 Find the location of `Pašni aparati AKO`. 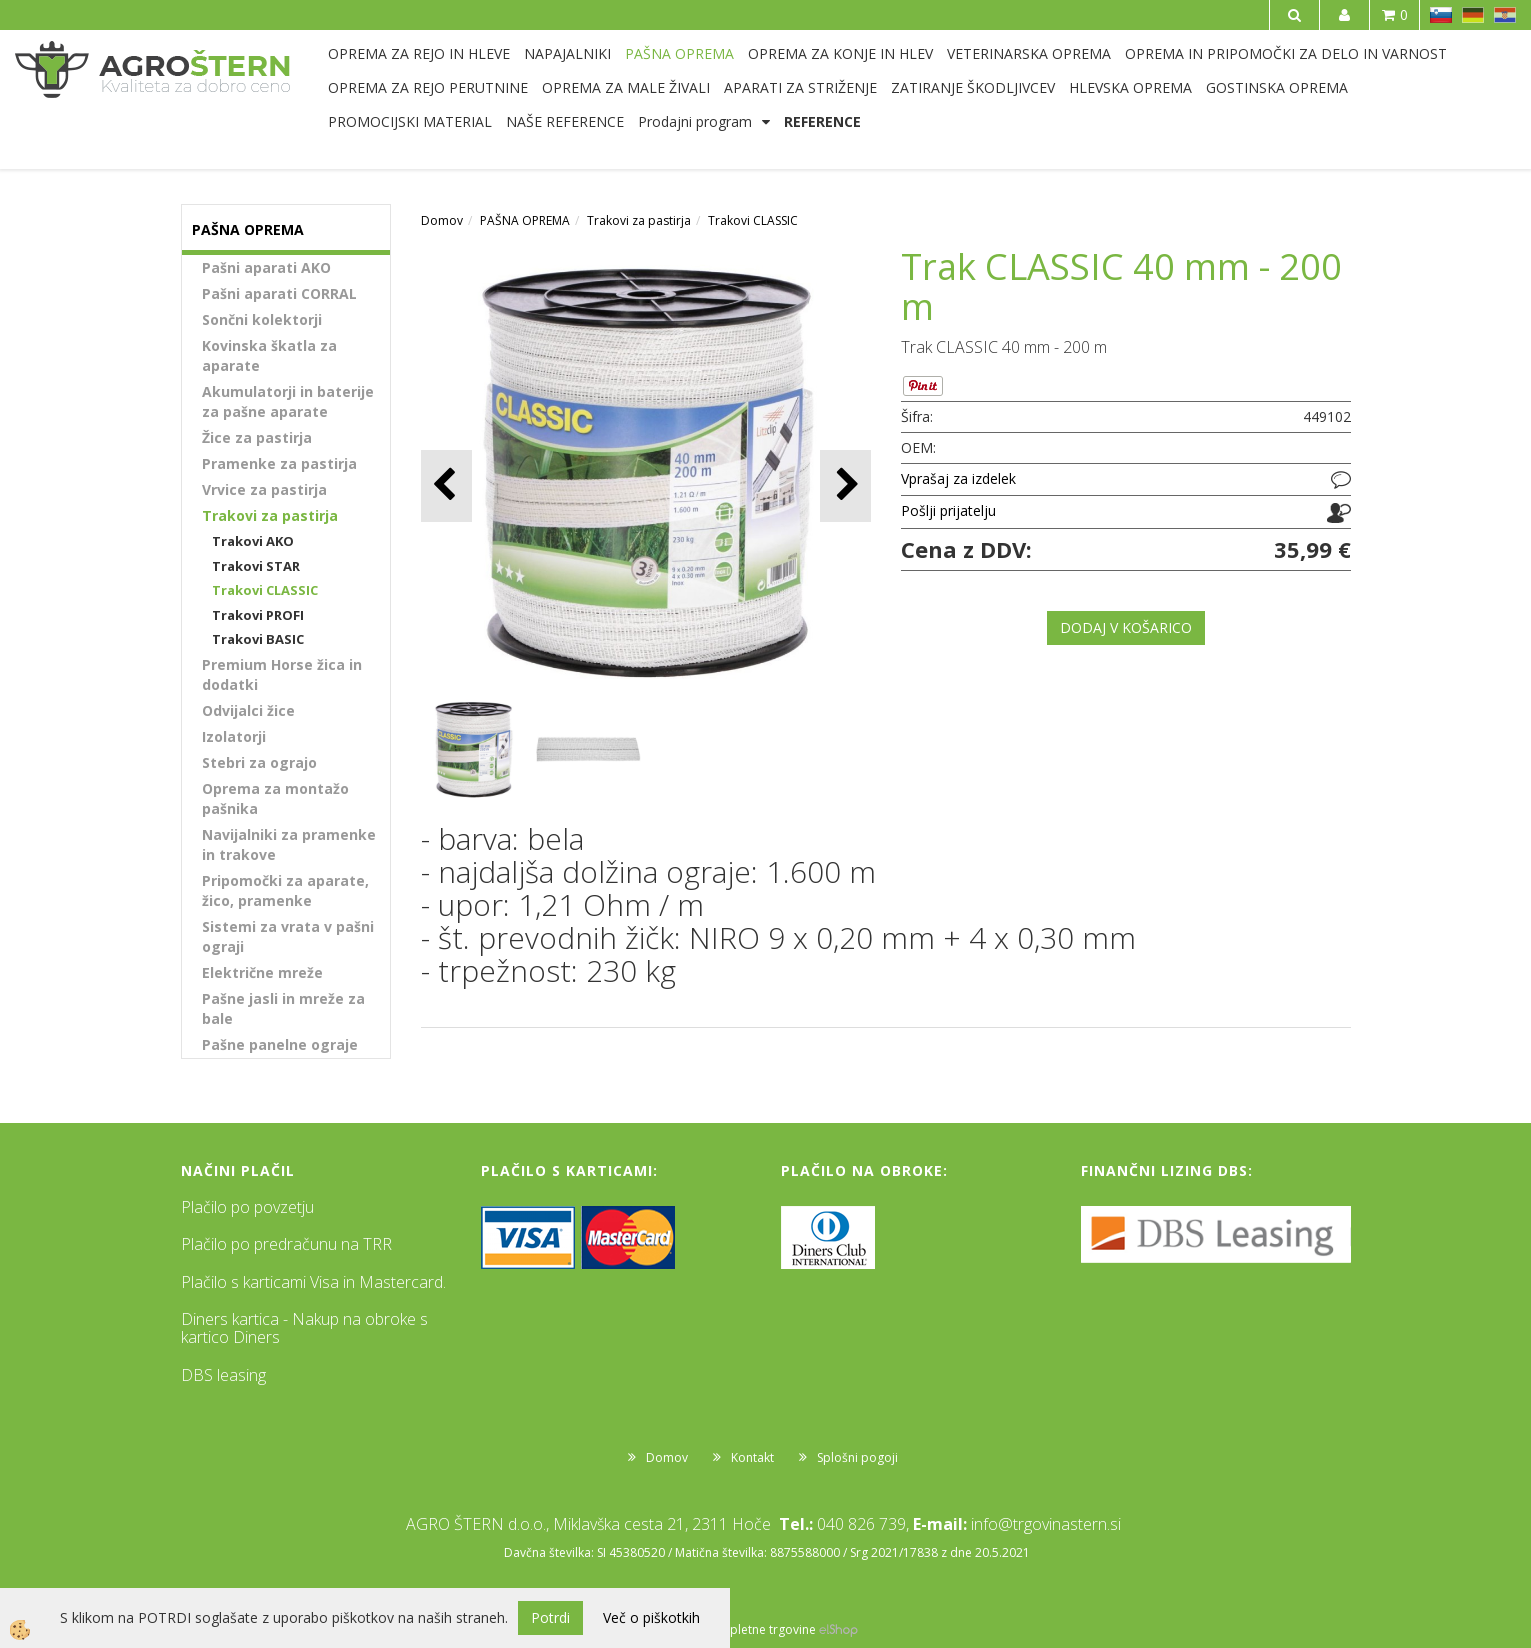

Pašni aparati AKO is located at coordinates (266, 267).